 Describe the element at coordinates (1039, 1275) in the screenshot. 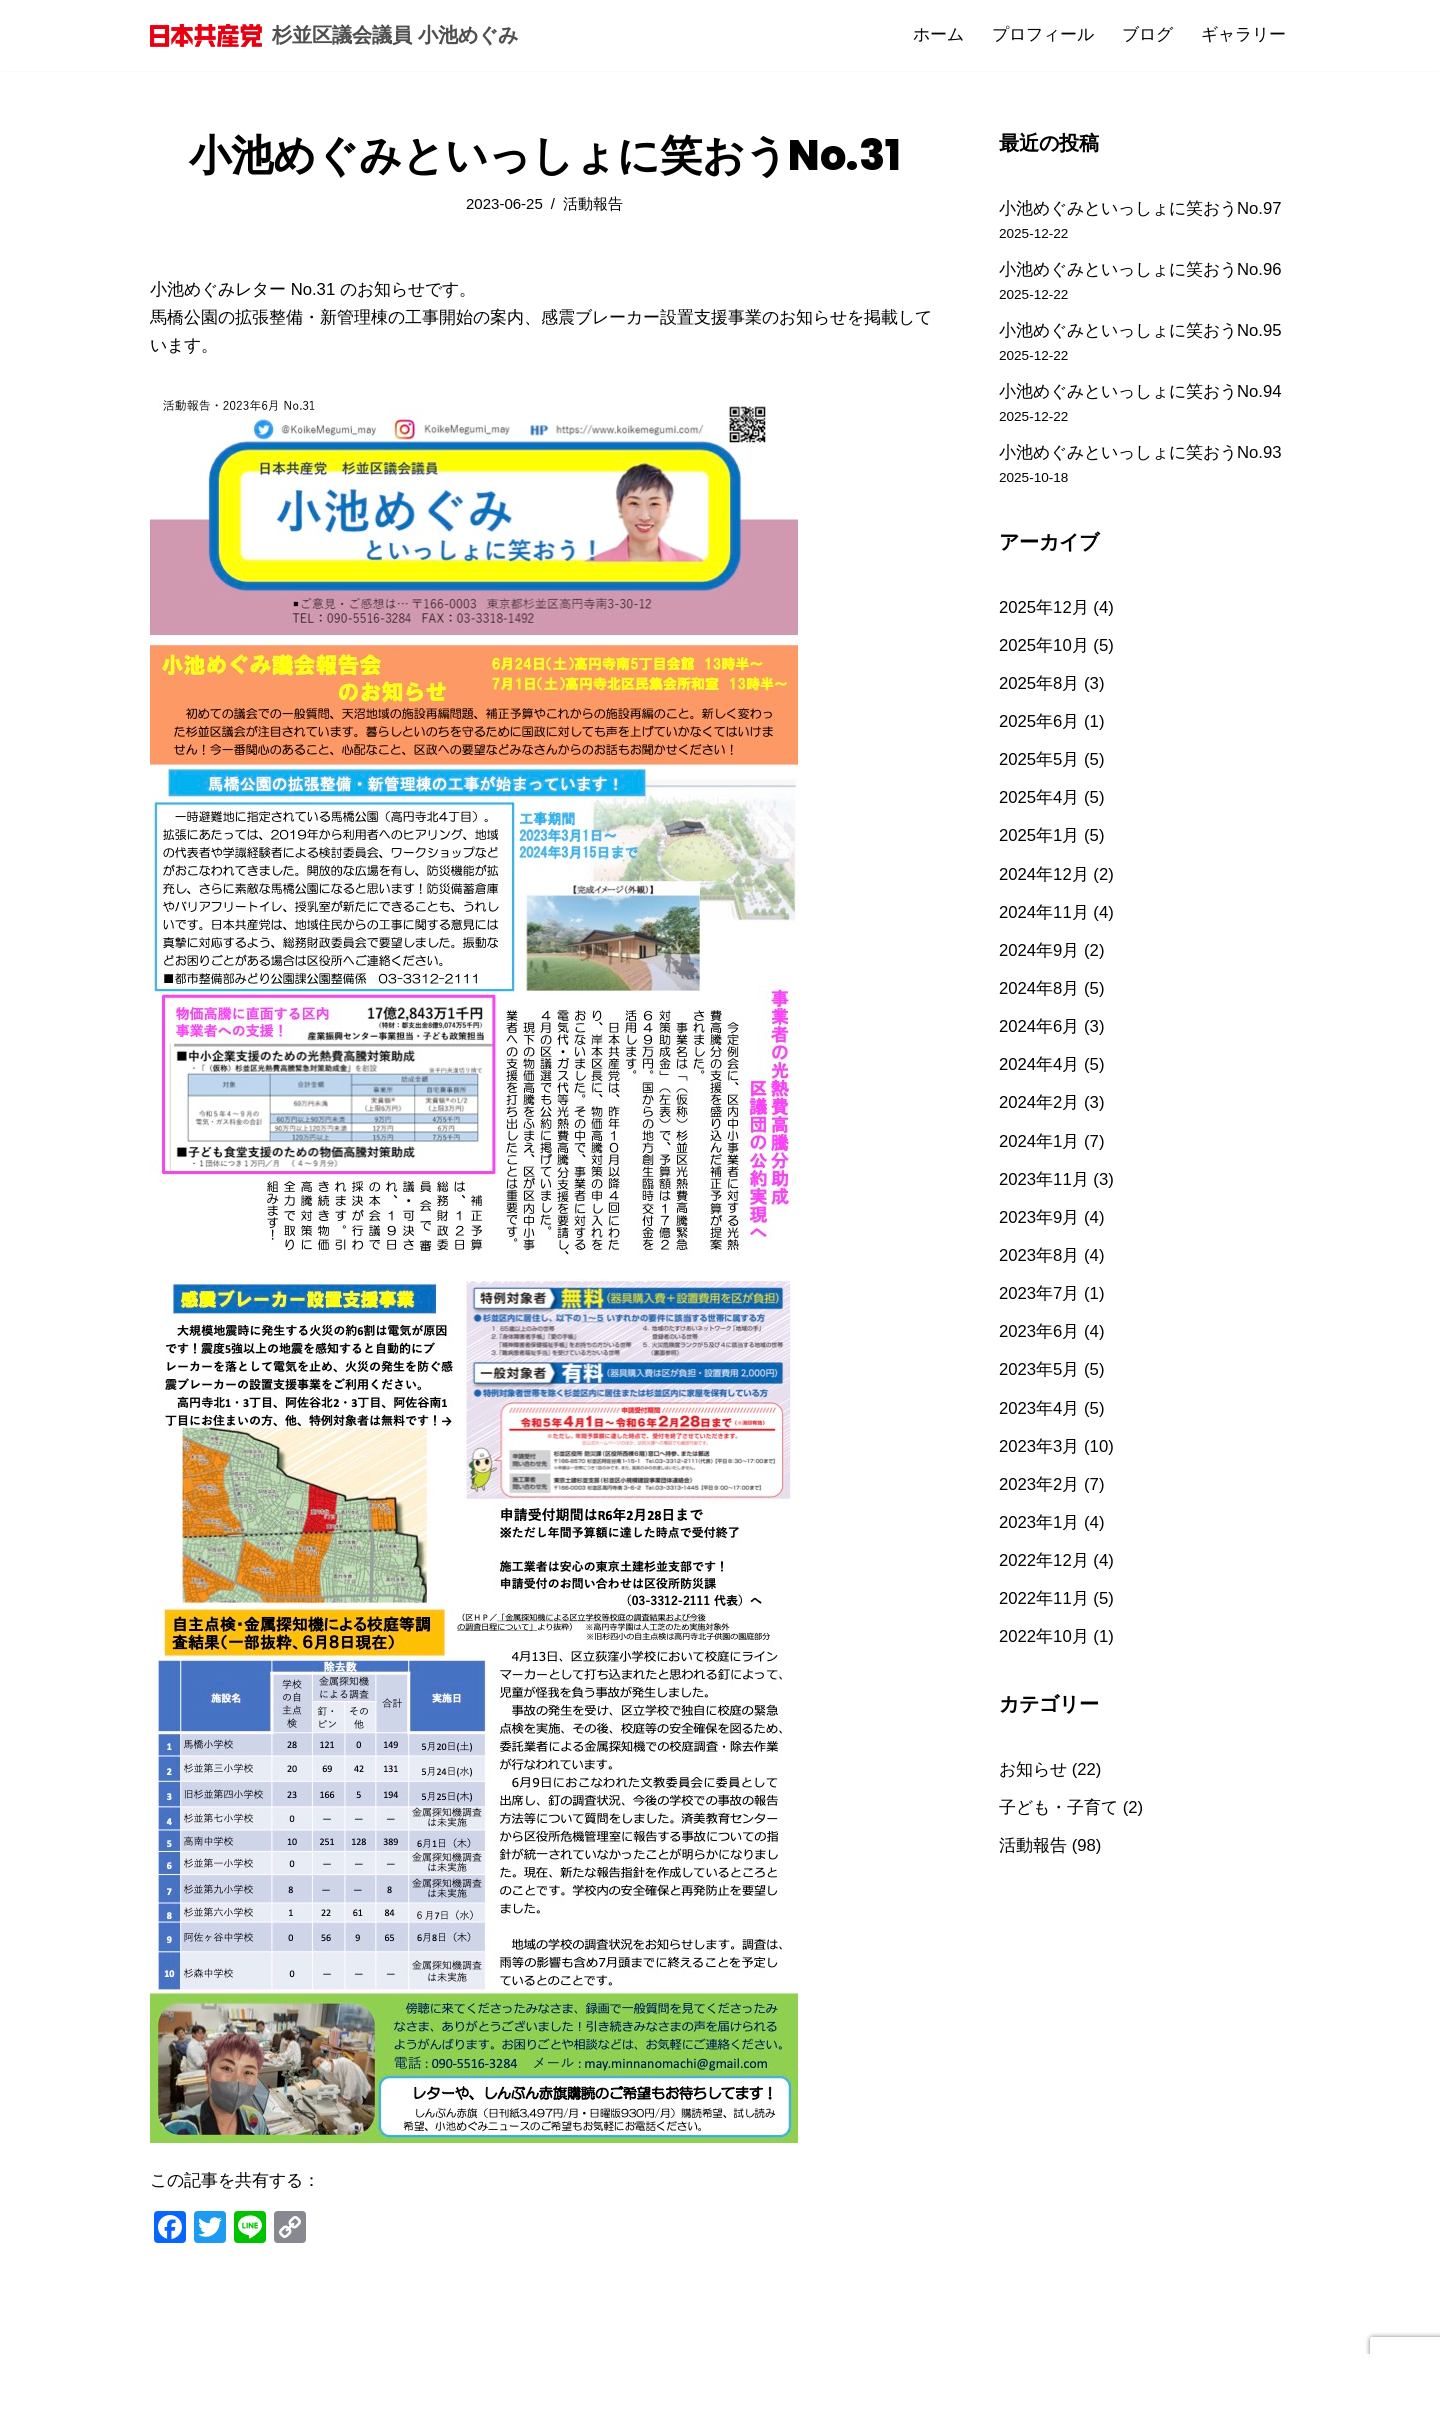

I see `2023年8月` at that location.